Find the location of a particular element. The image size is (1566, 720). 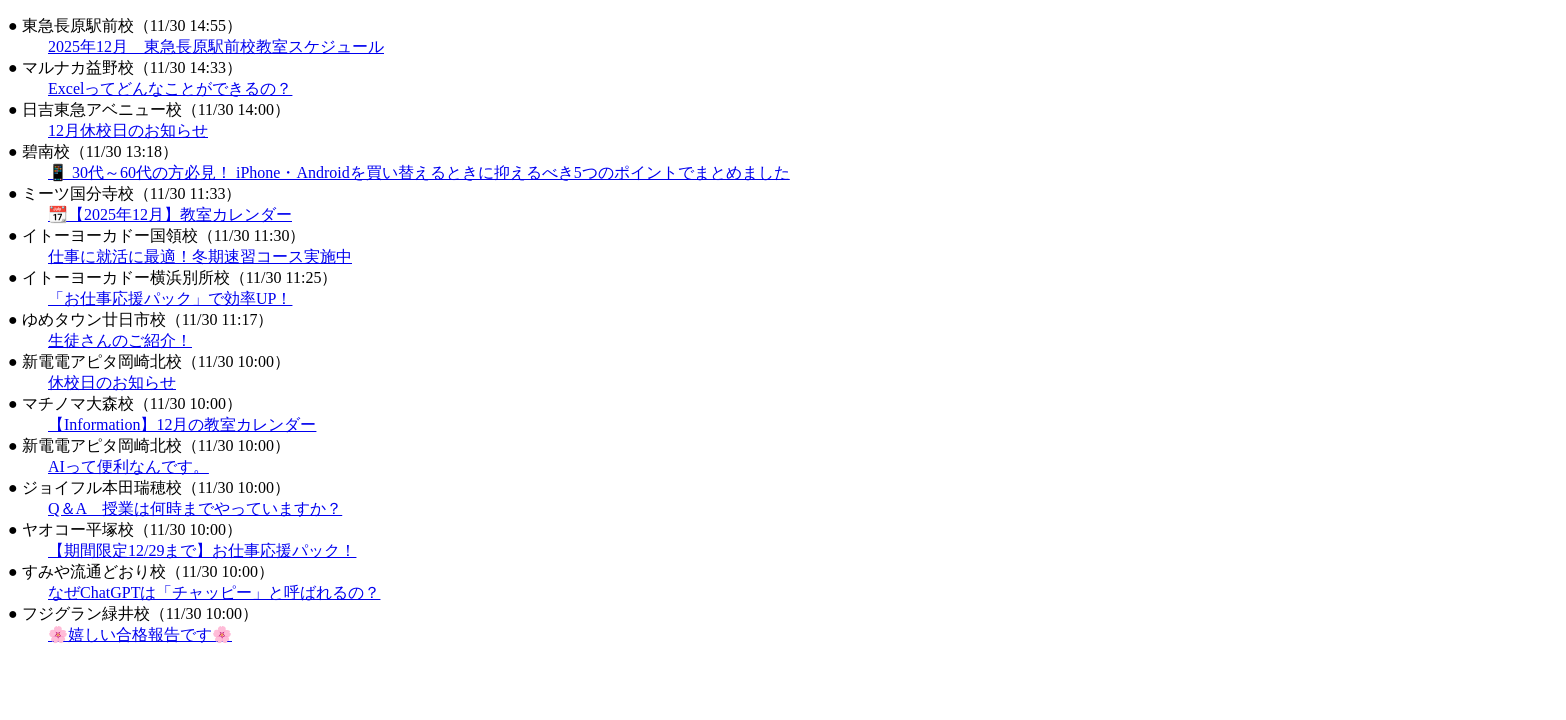

Q＆A 授業は何時までやっていますか？ is located at coordinates (195, 508).